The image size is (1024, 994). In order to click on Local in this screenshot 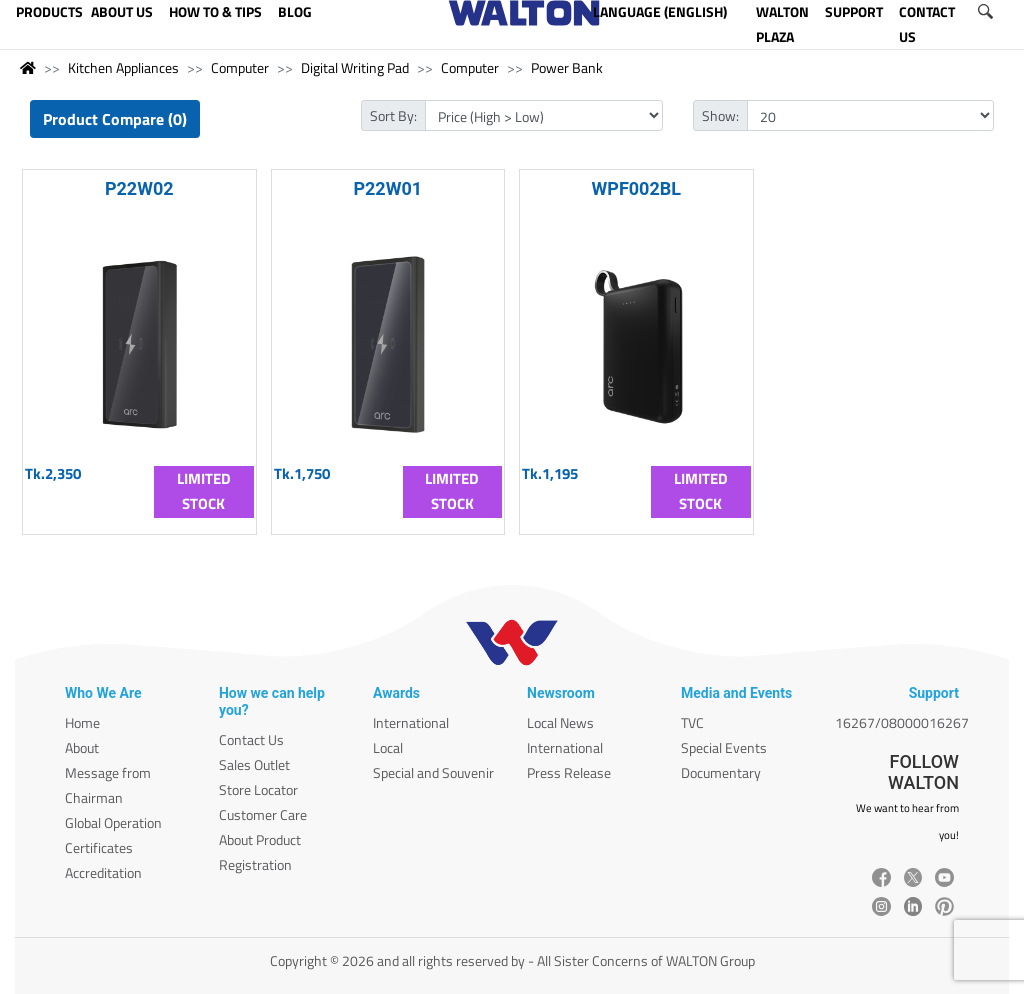, I will do `click(388, 747)`.